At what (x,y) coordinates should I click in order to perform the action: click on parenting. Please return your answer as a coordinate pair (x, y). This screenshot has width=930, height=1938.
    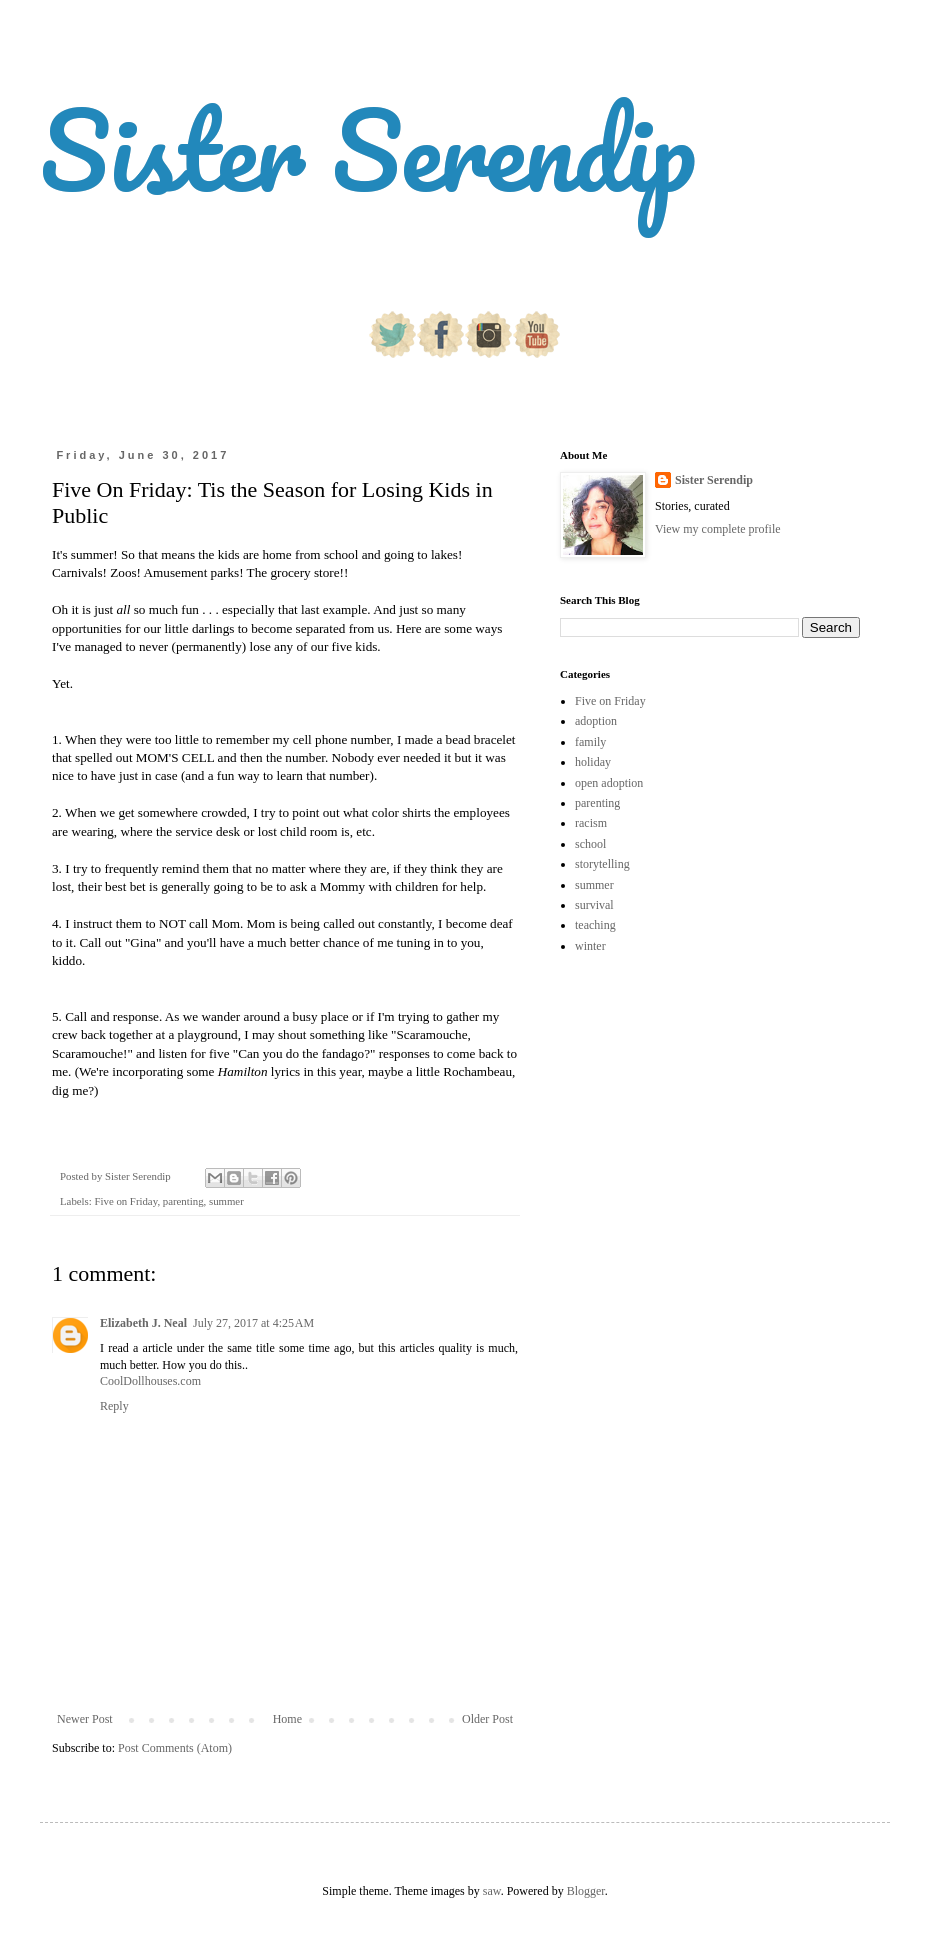
    Looking at the image, I should click on (183, 1201).